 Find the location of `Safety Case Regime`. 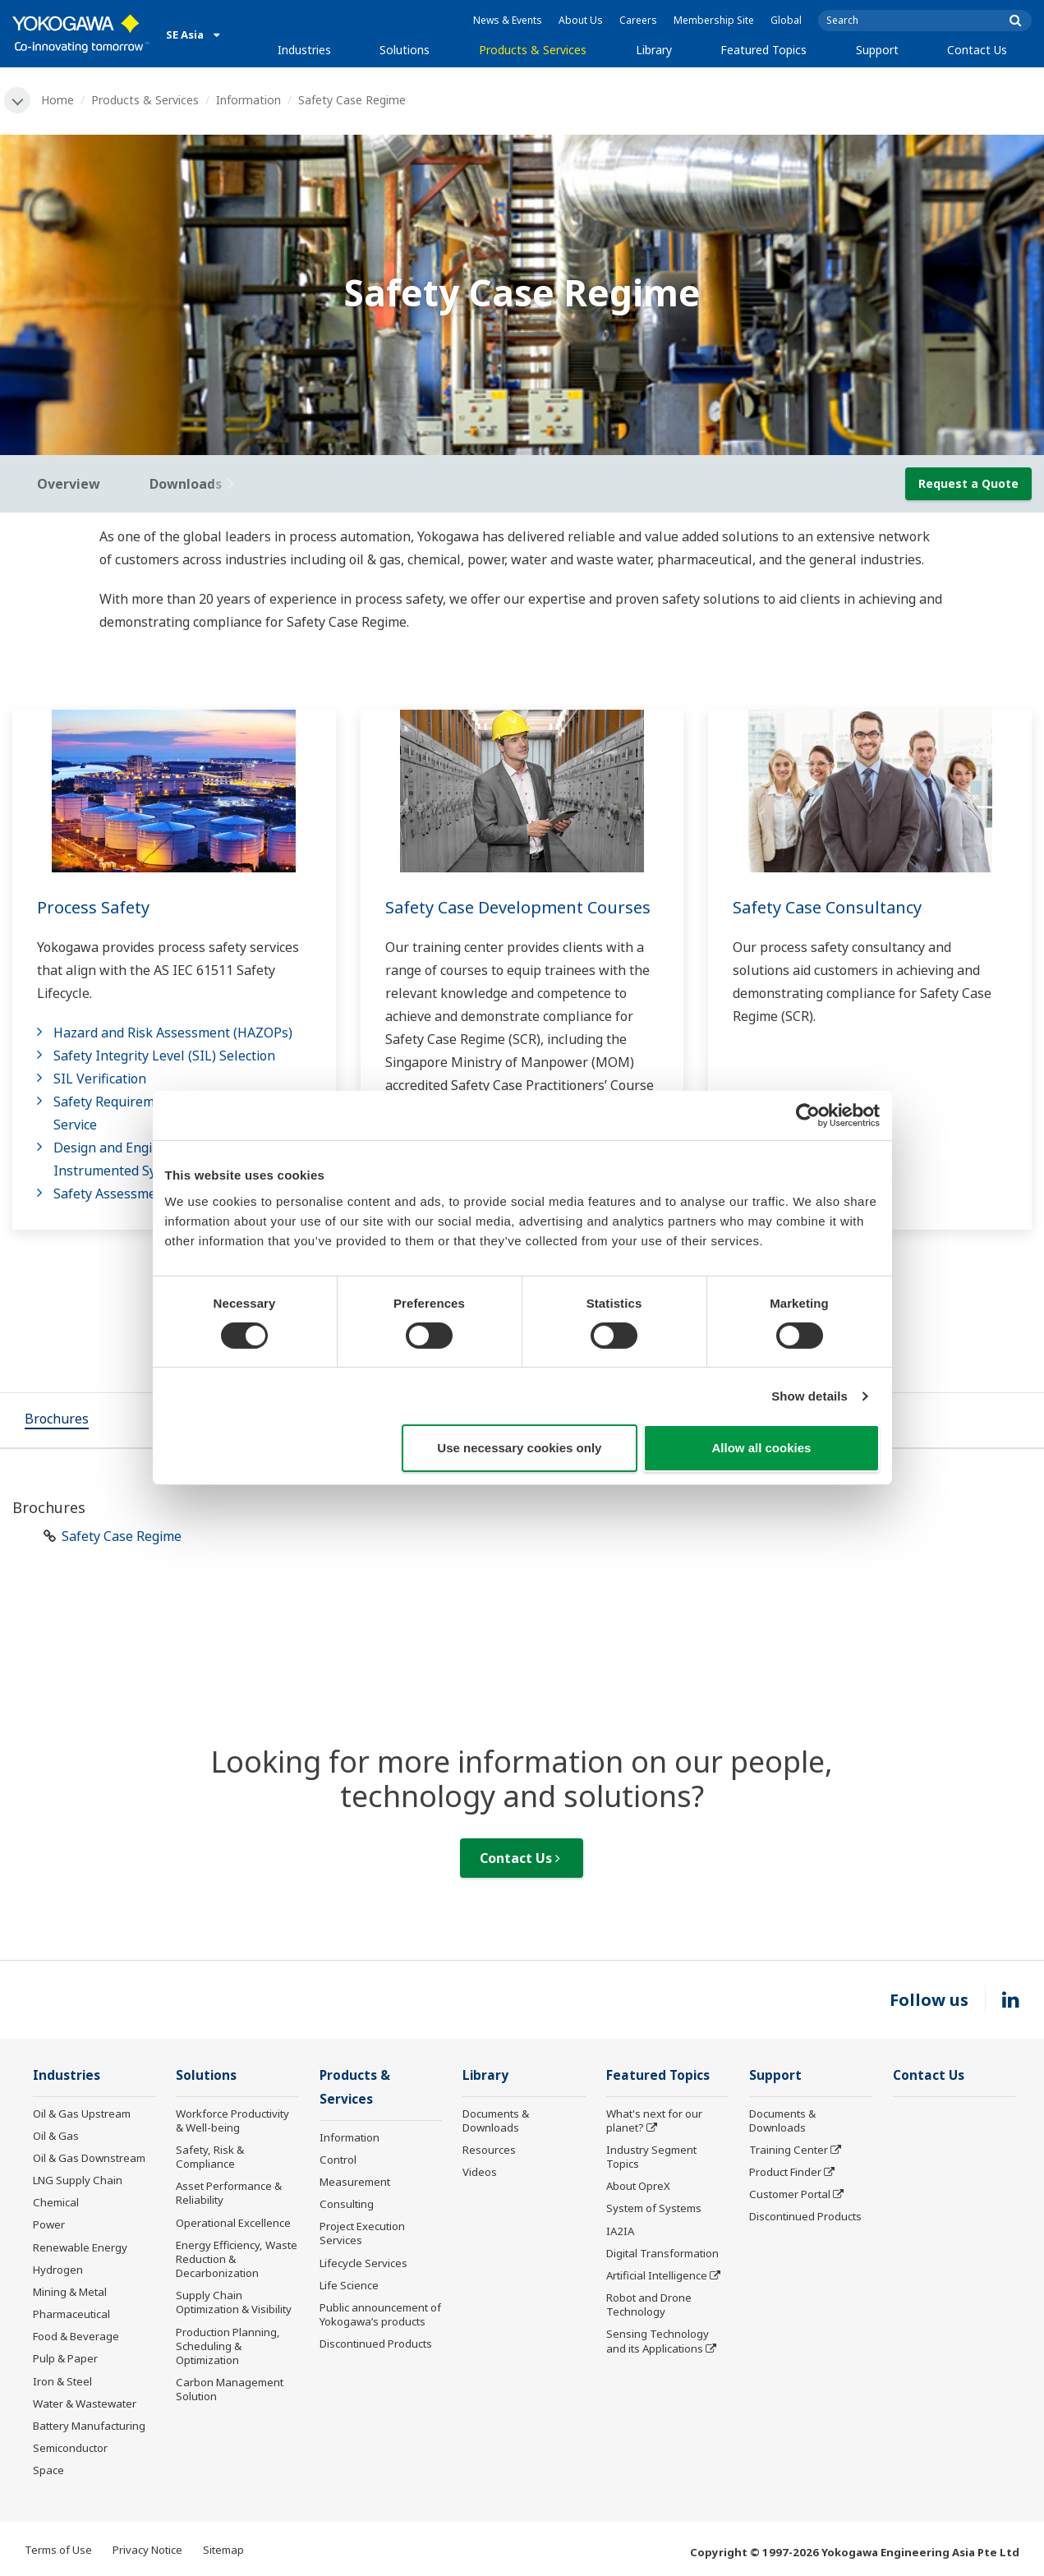

Safety Case Regime is located at coordinates (122, 1536).